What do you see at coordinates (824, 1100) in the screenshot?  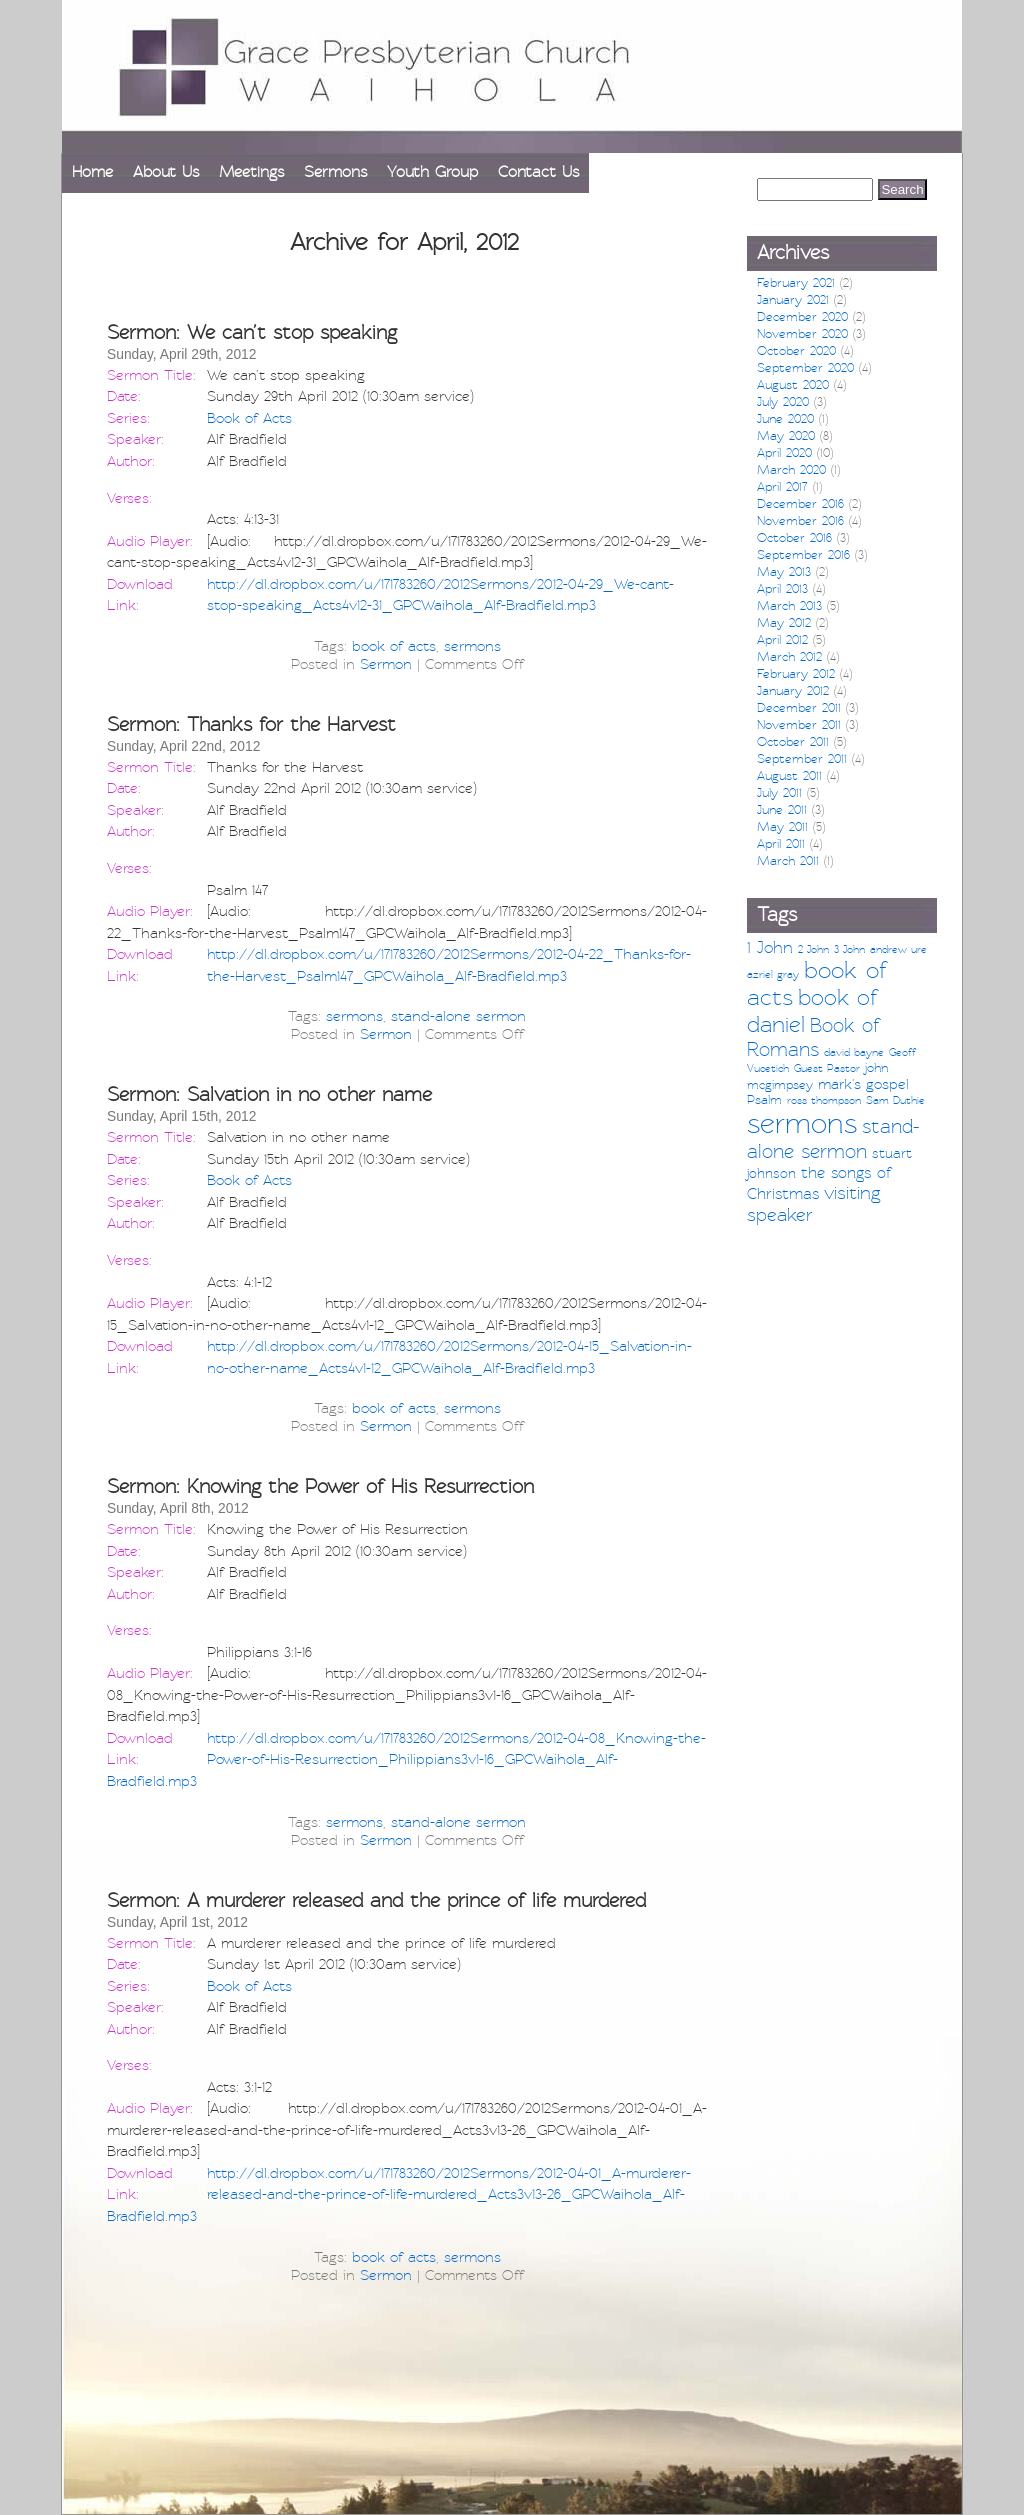 I see `ross thompson [ross thompson (1 item)]` at bounding box center [824, 1100].